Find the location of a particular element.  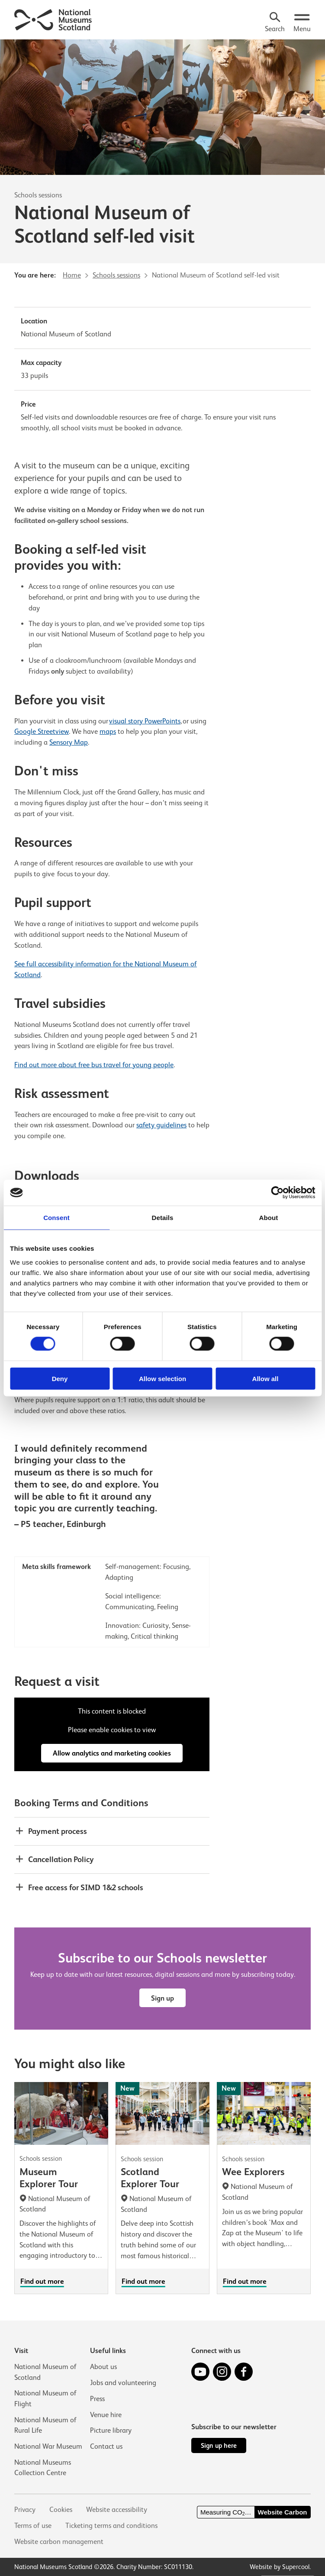

National Museum of Scotland is located at coordinates (45, 2371).